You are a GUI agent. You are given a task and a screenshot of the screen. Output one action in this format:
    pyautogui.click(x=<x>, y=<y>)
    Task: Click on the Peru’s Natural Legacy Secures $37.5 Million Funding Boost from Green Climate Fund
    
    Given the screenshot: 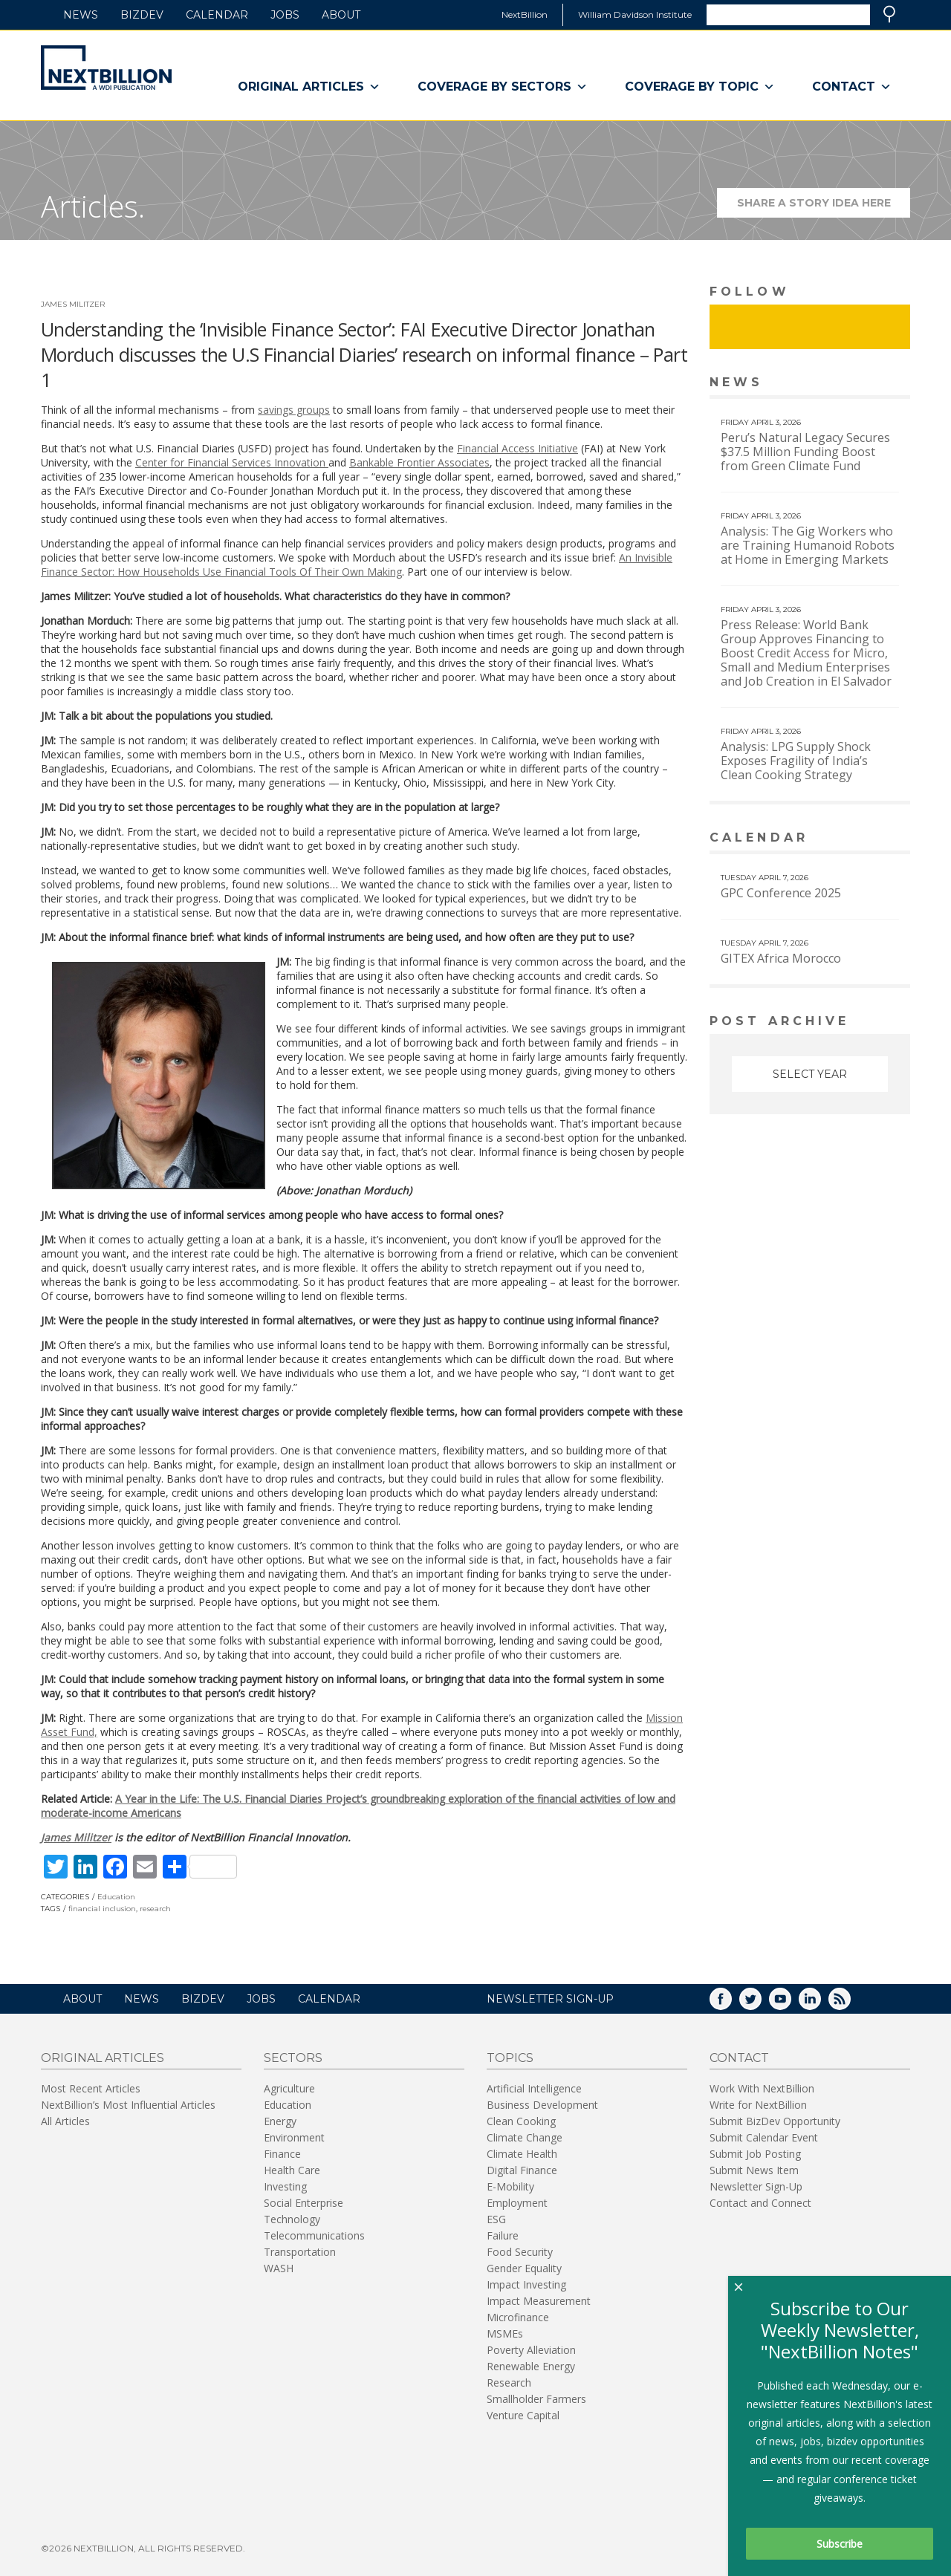 What is the action you would take?
    pyautogui.click(x=805, y=451)
    